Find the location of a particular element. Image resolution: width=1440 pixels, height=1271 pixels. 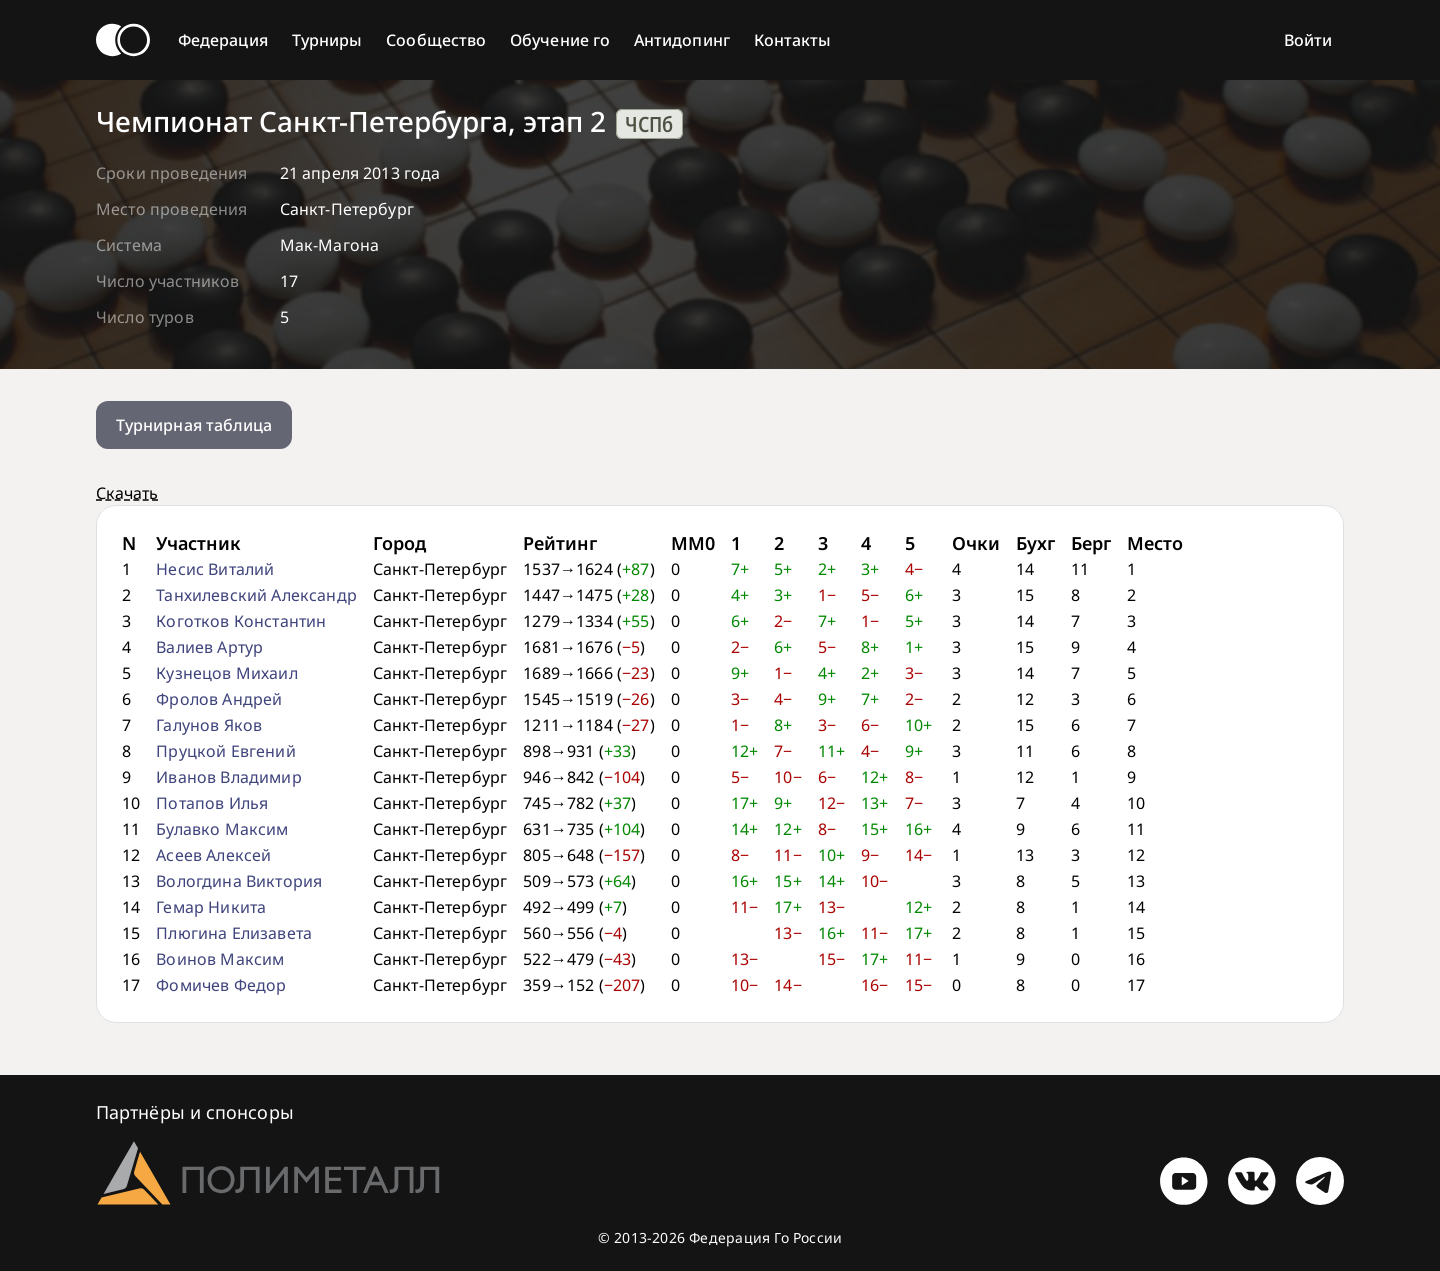

Турниры is located at coordinates (327, 40).